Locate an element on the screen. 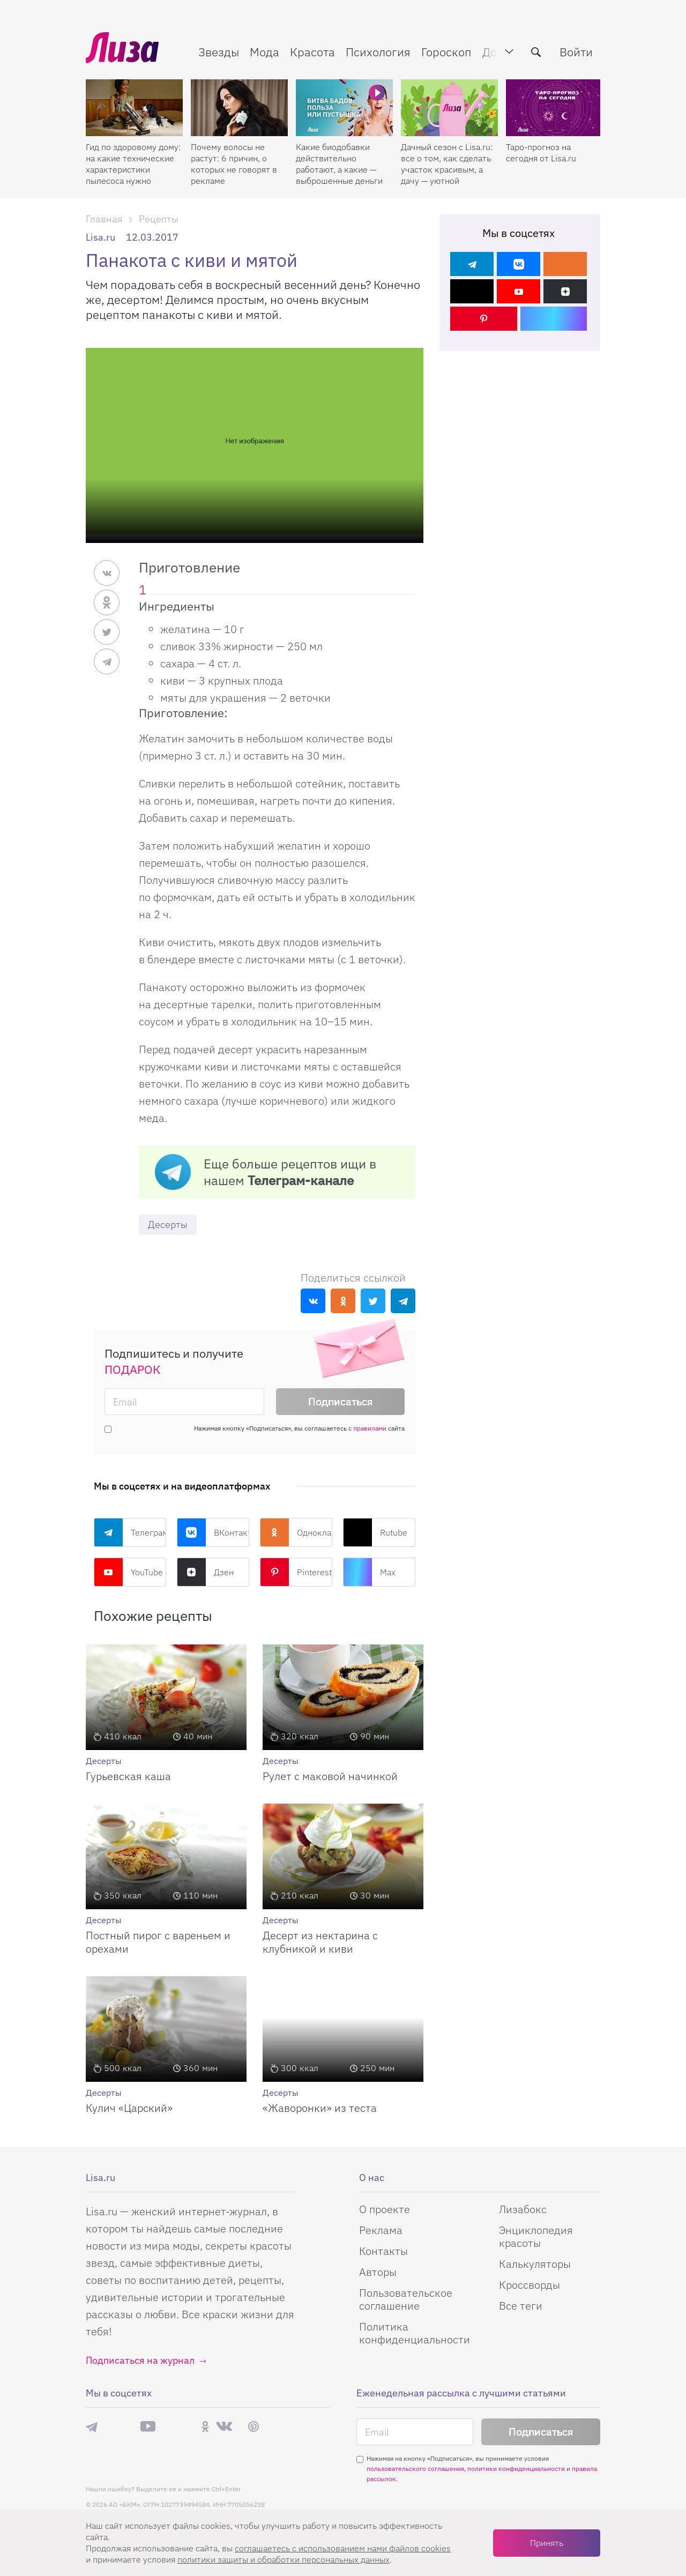  Дачный сезон с Lisa.ru: все о том, как сделать участок красивым, а дачу — уютной is located at coordinates (447, 164).